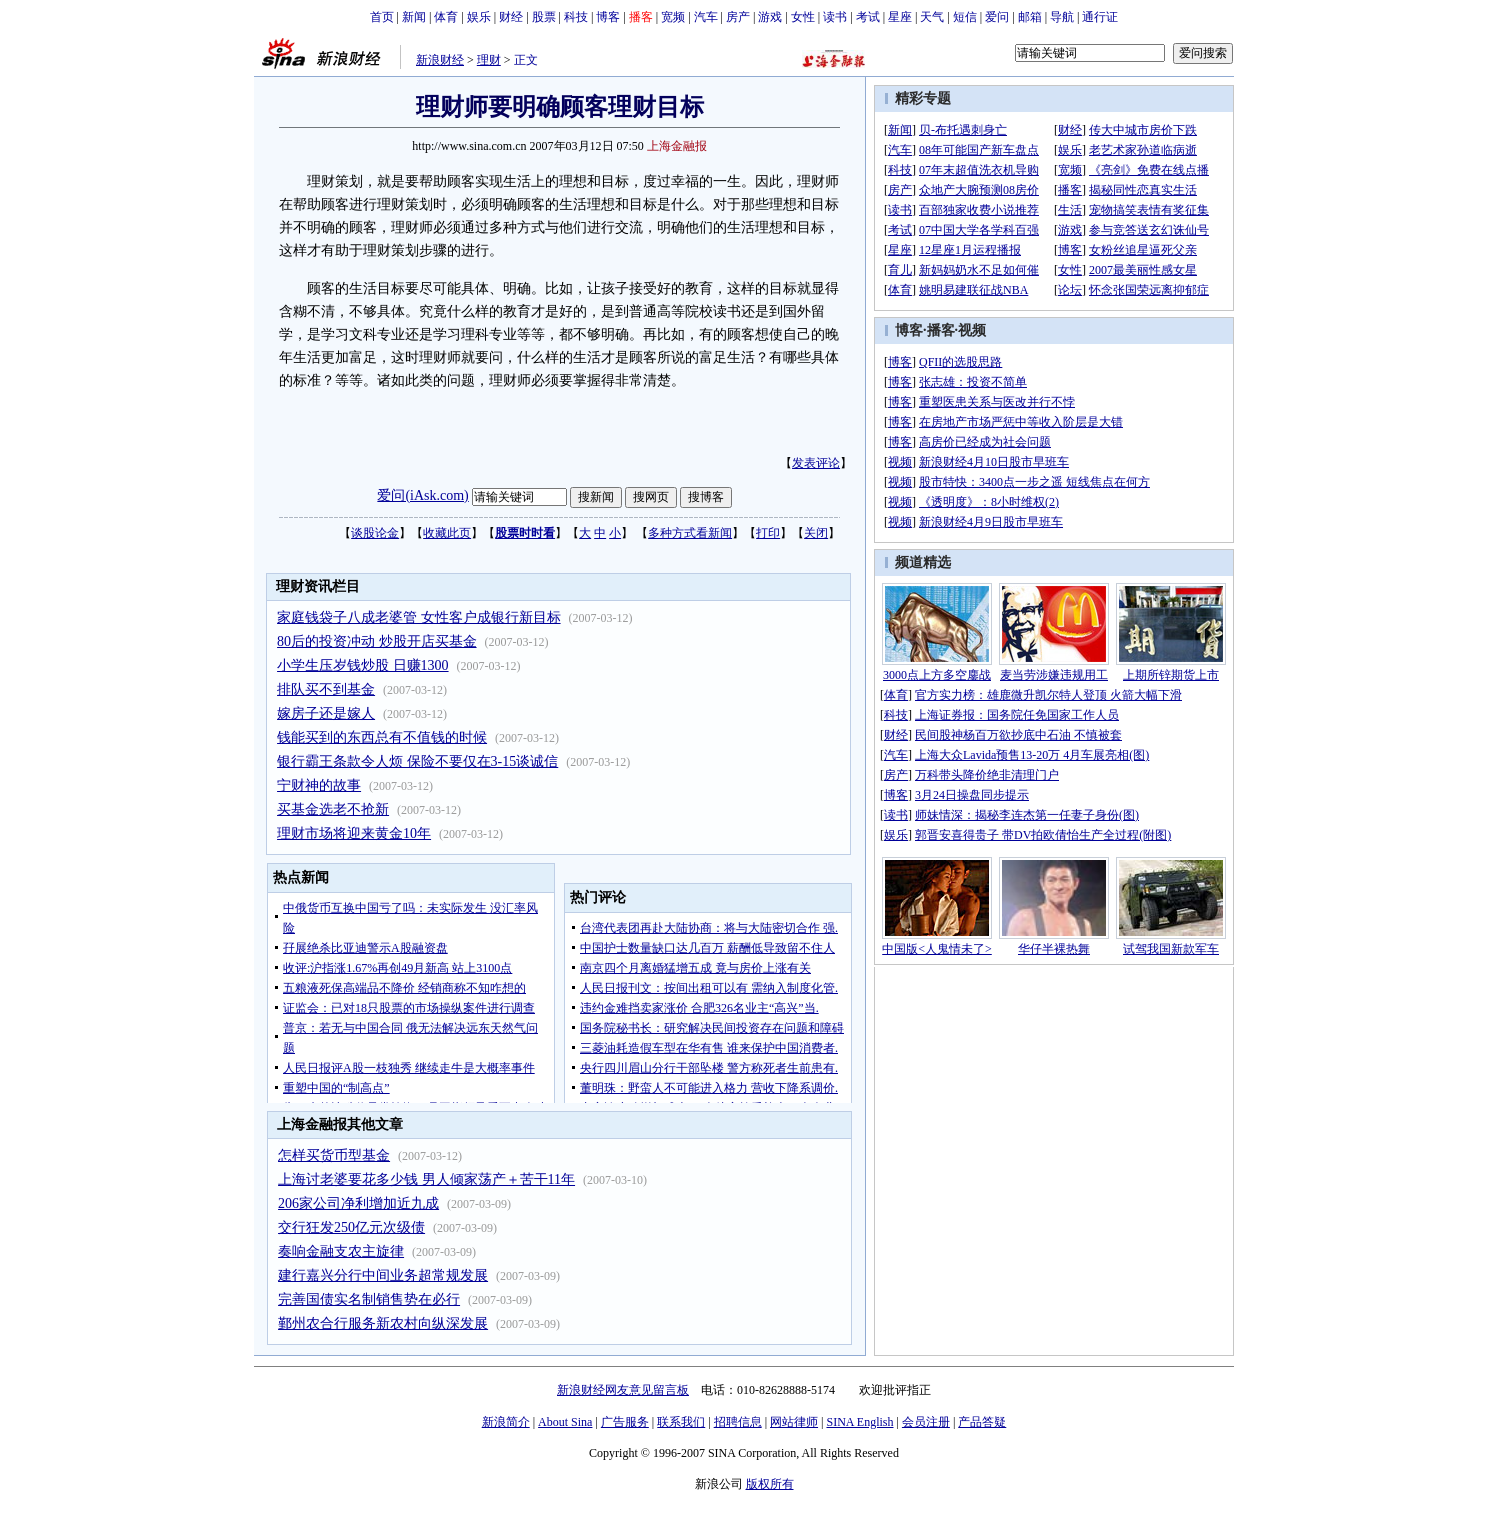 The width and height of the screenshot is (1488, 1513). Describe the element at coordinates (544, 17) in the screenshot. I see `股票` at that location.